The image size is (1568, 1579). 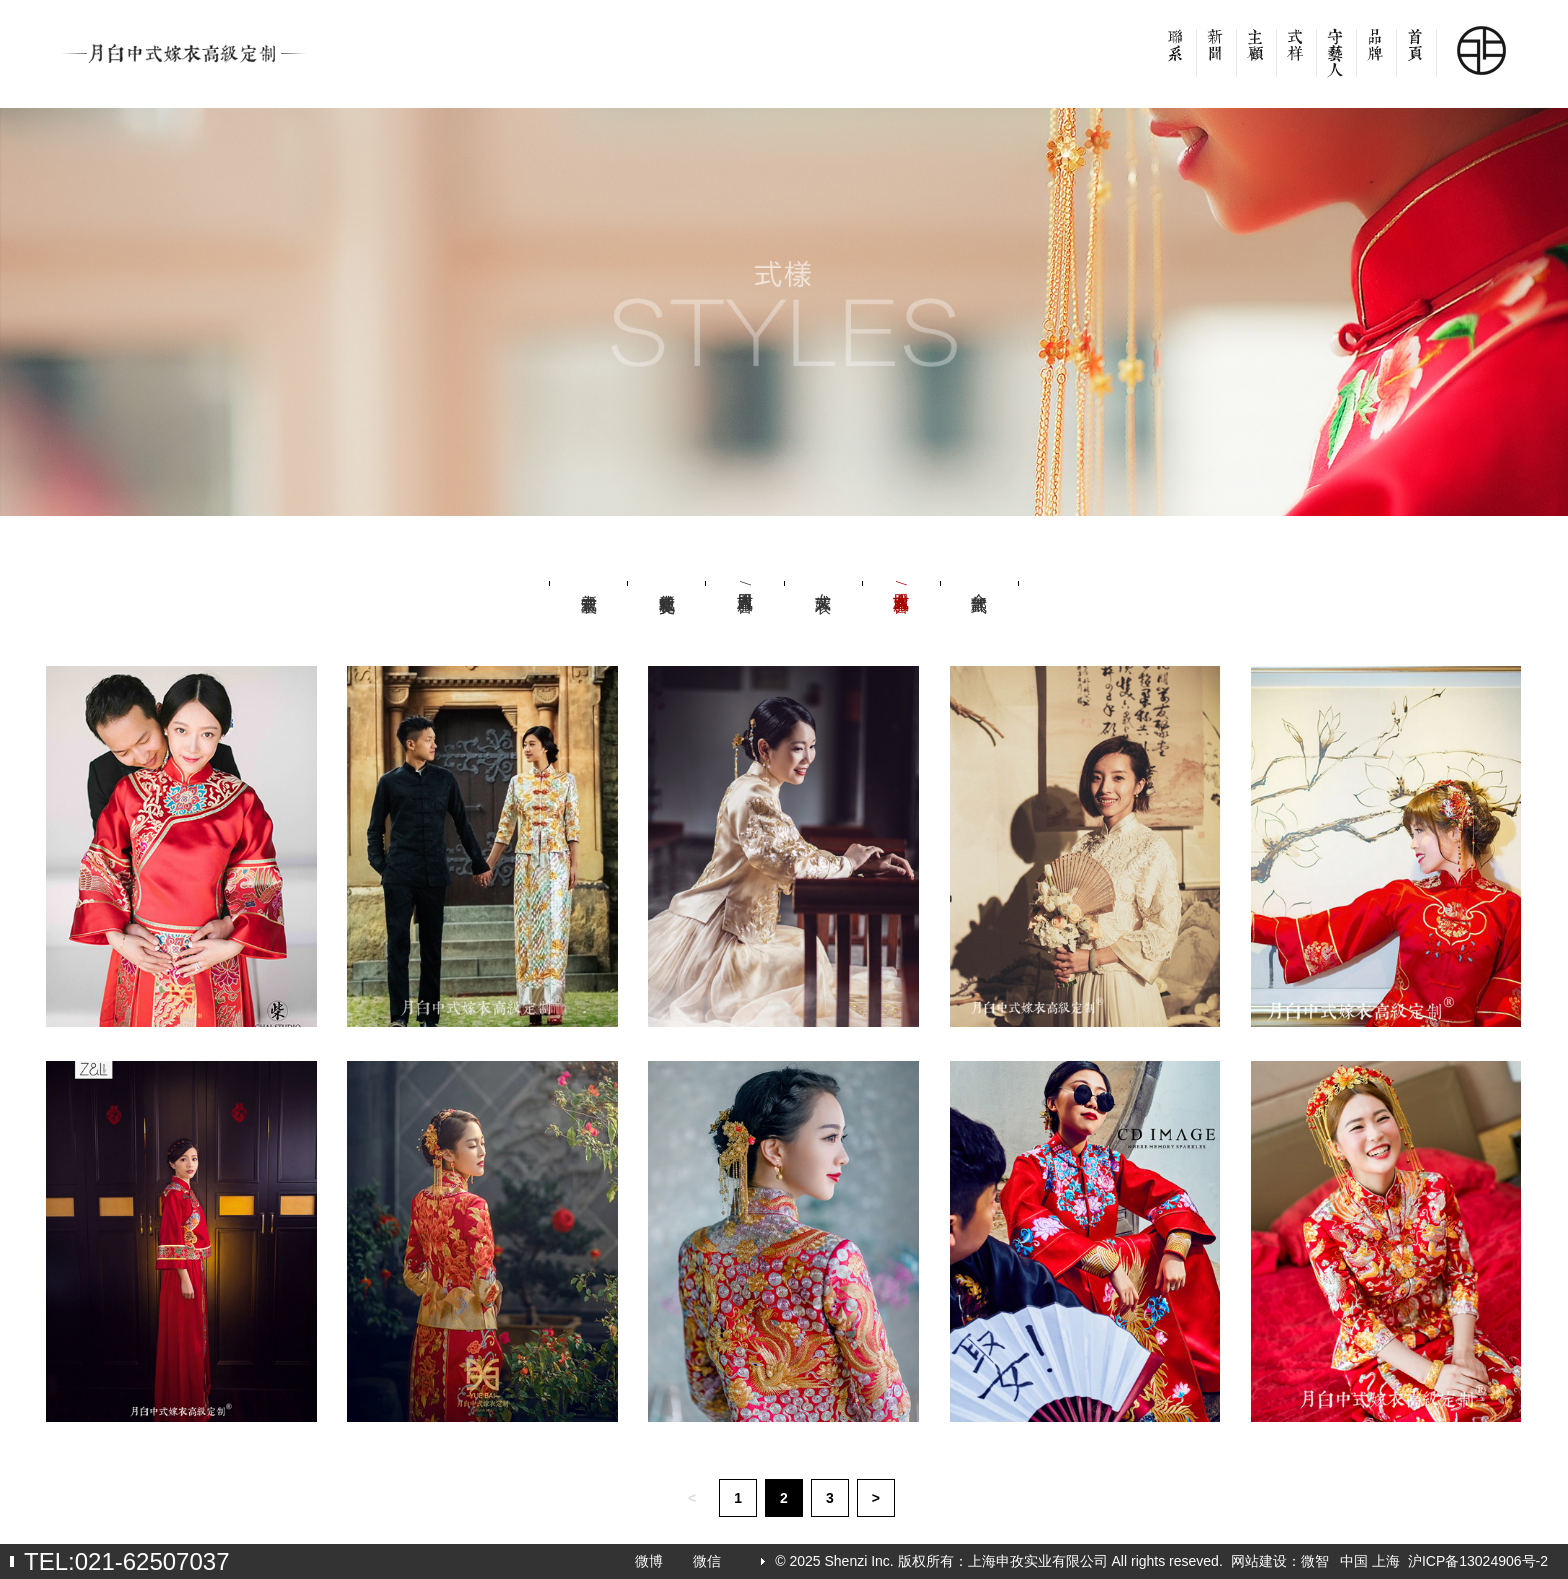 What do you see at coordinates (667, 583) in the screenshot?
I see `新中式社交礼服` at bounding box center [667, 583].